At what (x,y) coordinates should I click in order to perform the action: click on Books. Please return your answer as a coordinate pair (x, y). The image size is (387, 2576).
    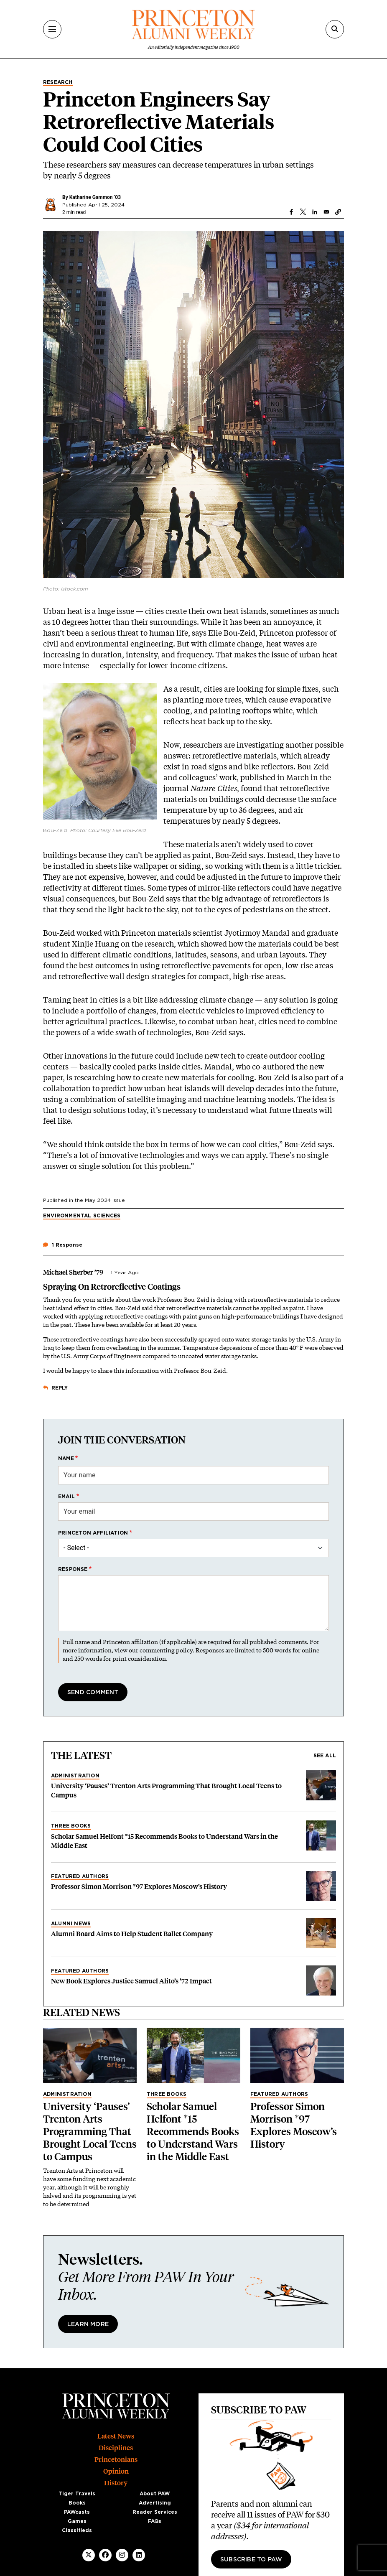
    Looking at the image, I should click on (77, 2502).